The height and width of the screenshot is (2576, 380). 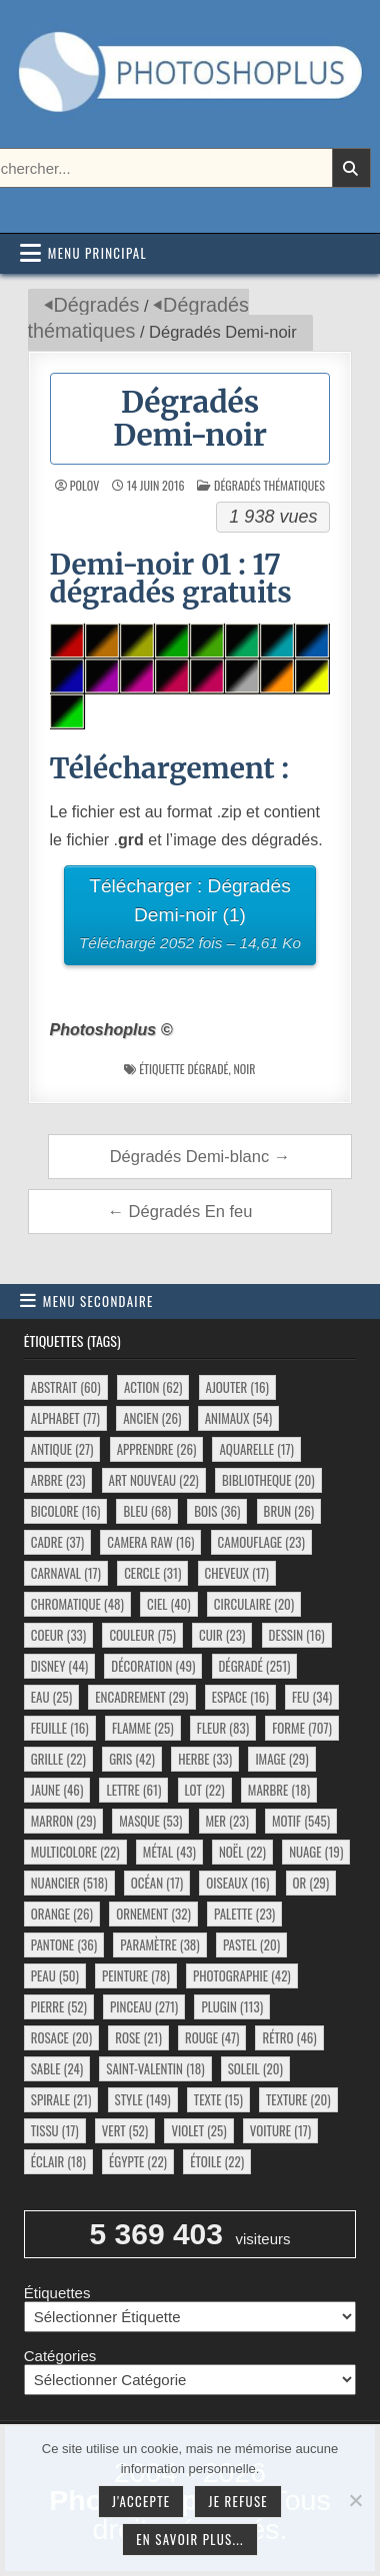 I want to click on chromatique [chromatique (48 éléments)], so click(x=77, y=1604).